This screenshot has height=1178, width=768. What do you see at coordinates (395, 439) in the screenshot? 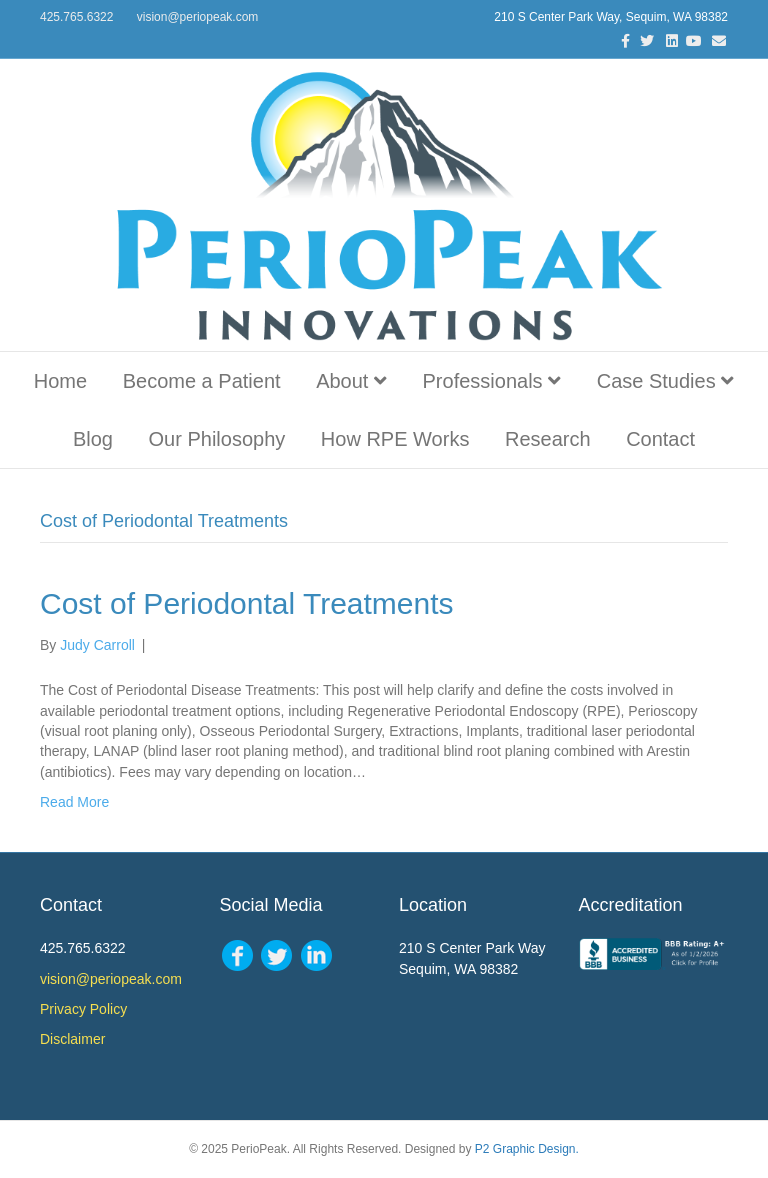
I see `How RPE Works` at bounding box center [395, 439].